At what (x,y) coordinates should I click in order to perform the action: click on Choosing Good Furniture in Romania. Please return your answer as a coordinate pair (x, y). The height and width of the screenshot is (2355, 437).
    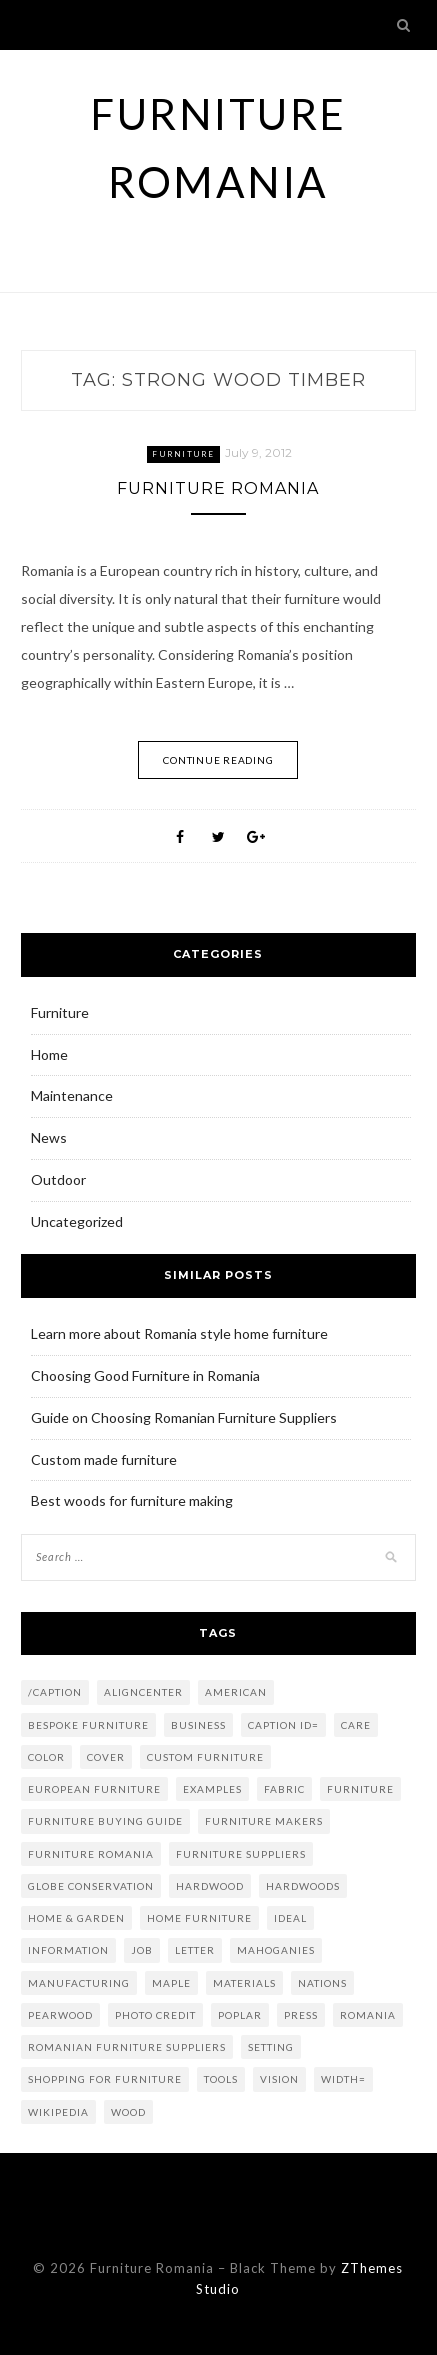
    Looking at the image, I should click on (145, 1375).